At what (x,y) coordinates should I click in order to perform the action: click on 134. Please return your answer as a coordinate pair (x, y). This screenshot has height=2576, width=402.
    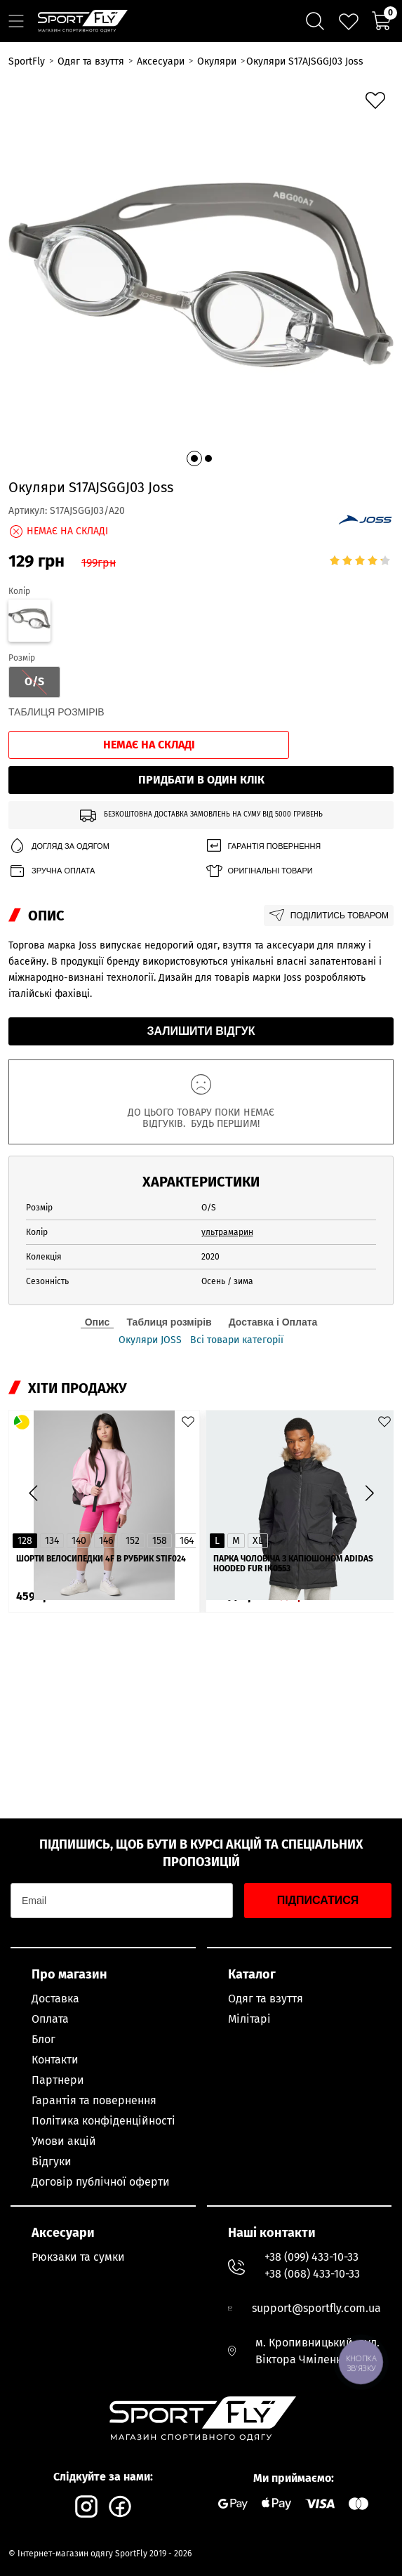
    Looking at the image, I should click on (52, 1541).